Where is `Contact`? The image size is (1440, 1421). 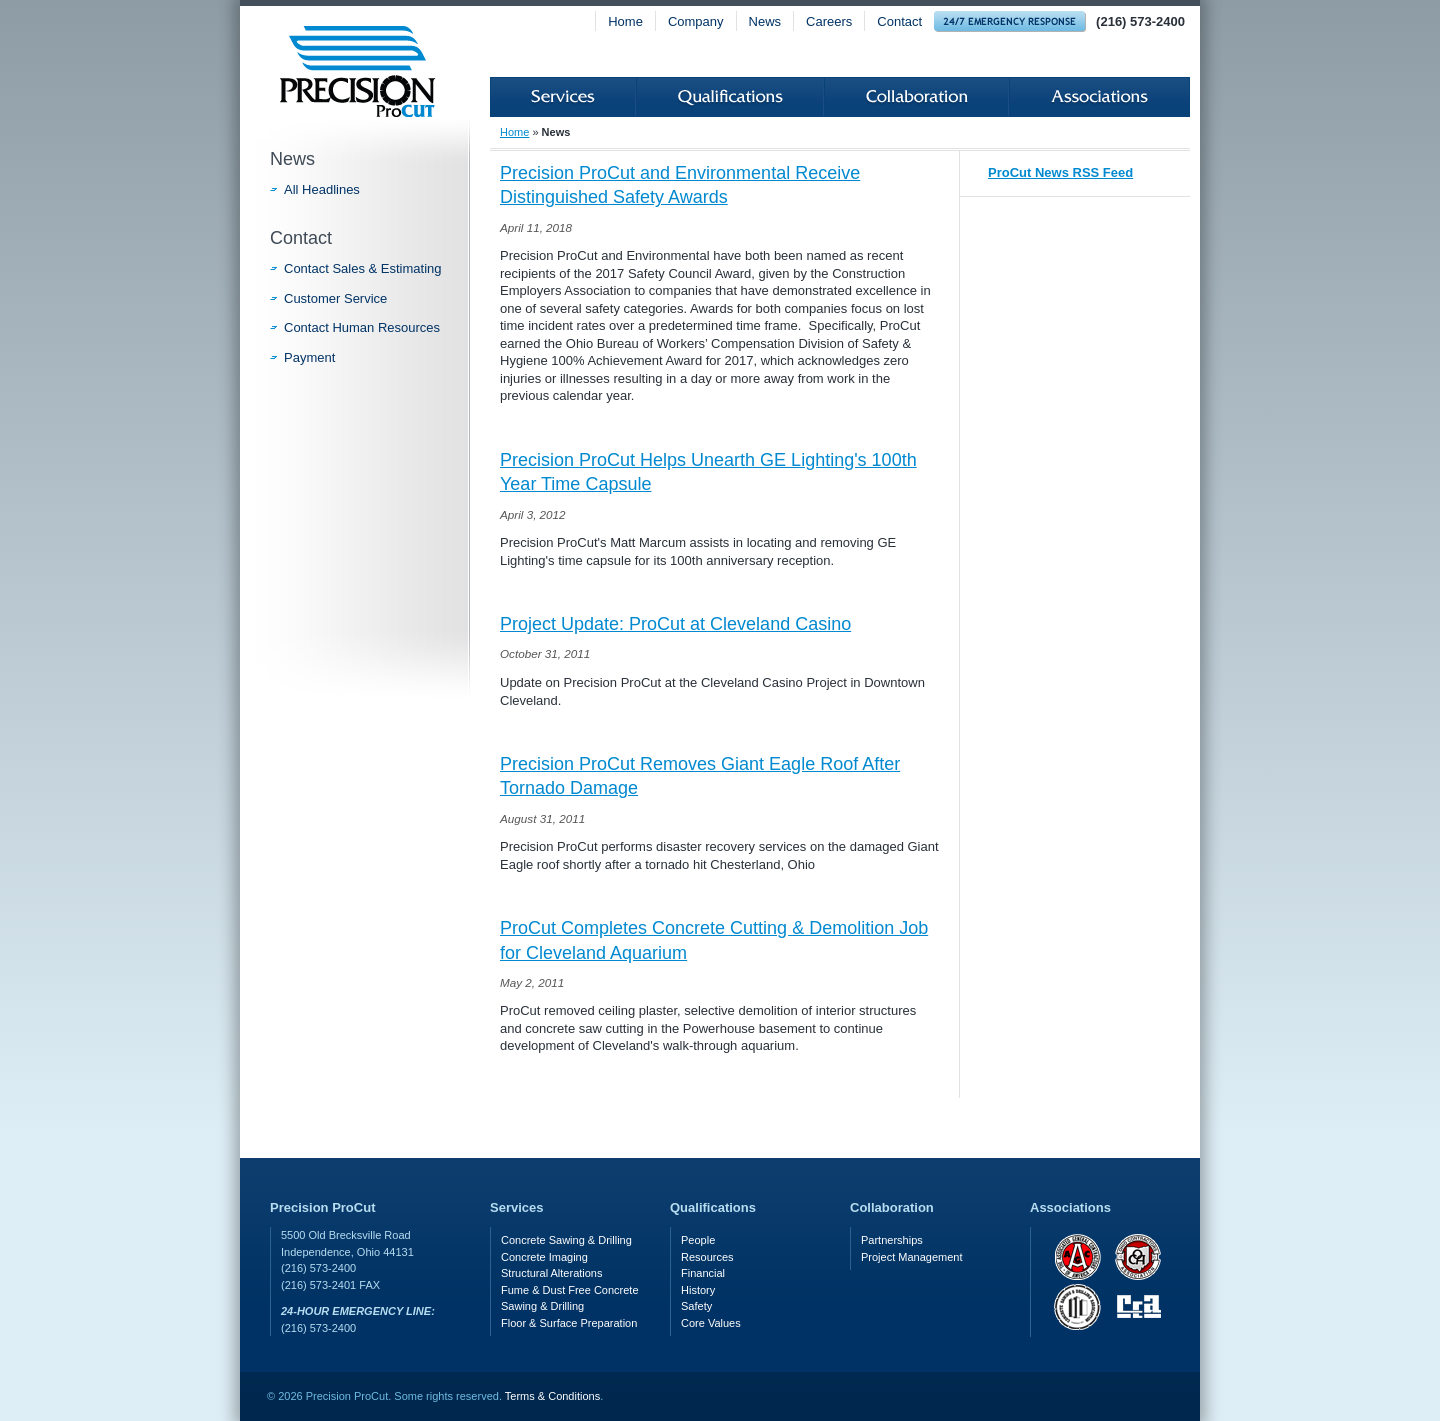
Contact is located at coordinates (899, 21).